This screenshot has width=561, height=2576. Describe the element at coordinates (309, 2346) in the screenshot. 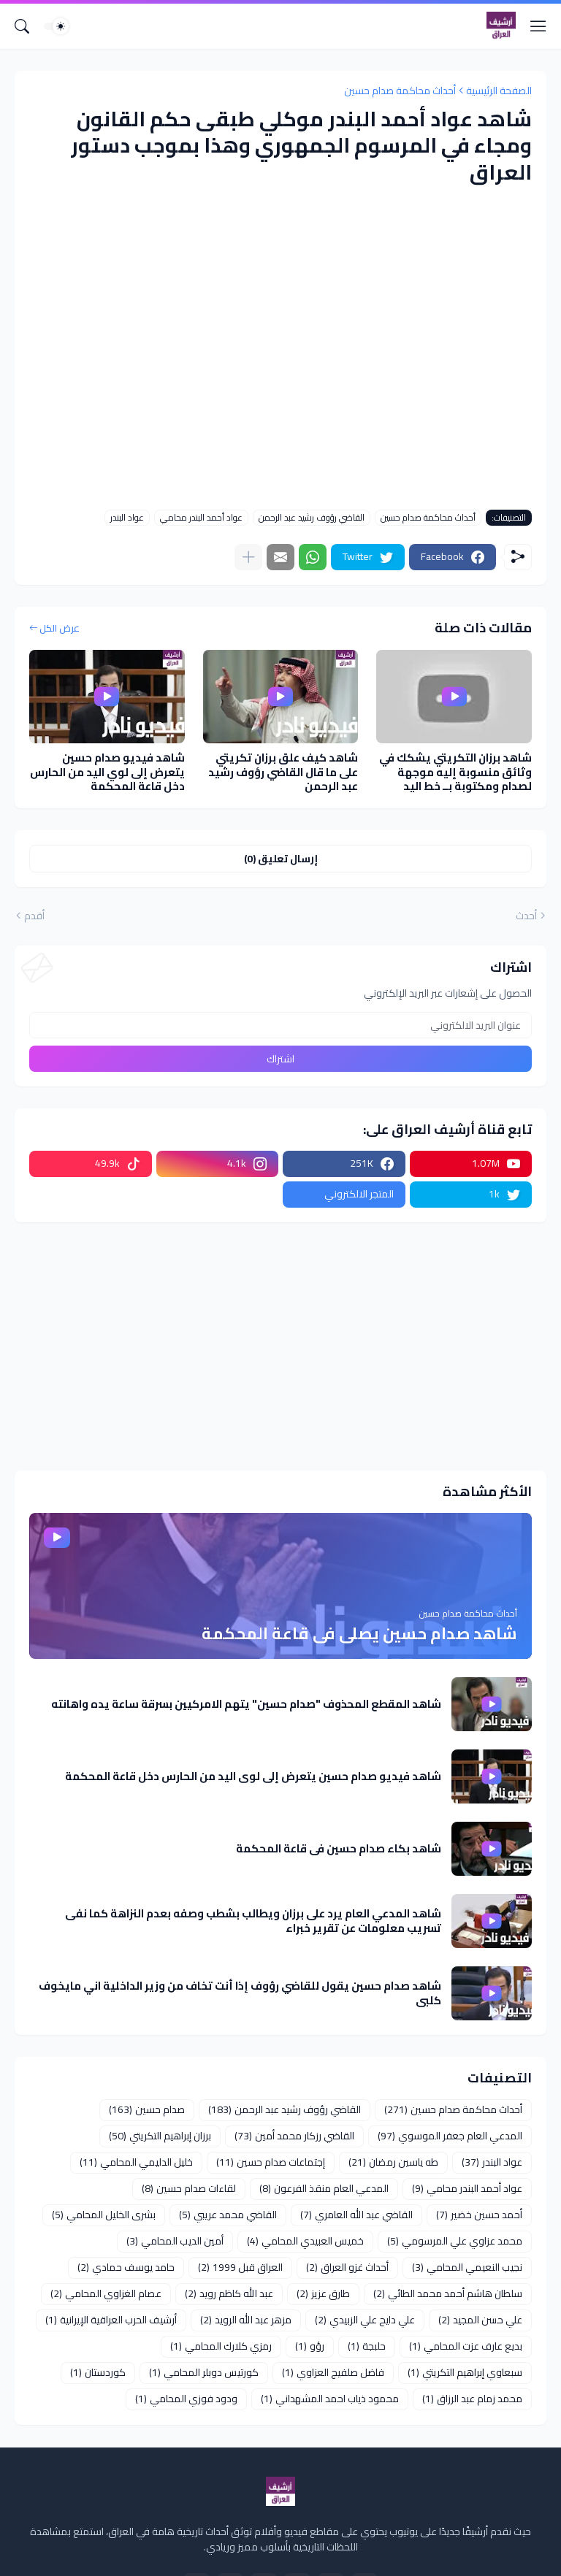

I see `رؤو` at that location.